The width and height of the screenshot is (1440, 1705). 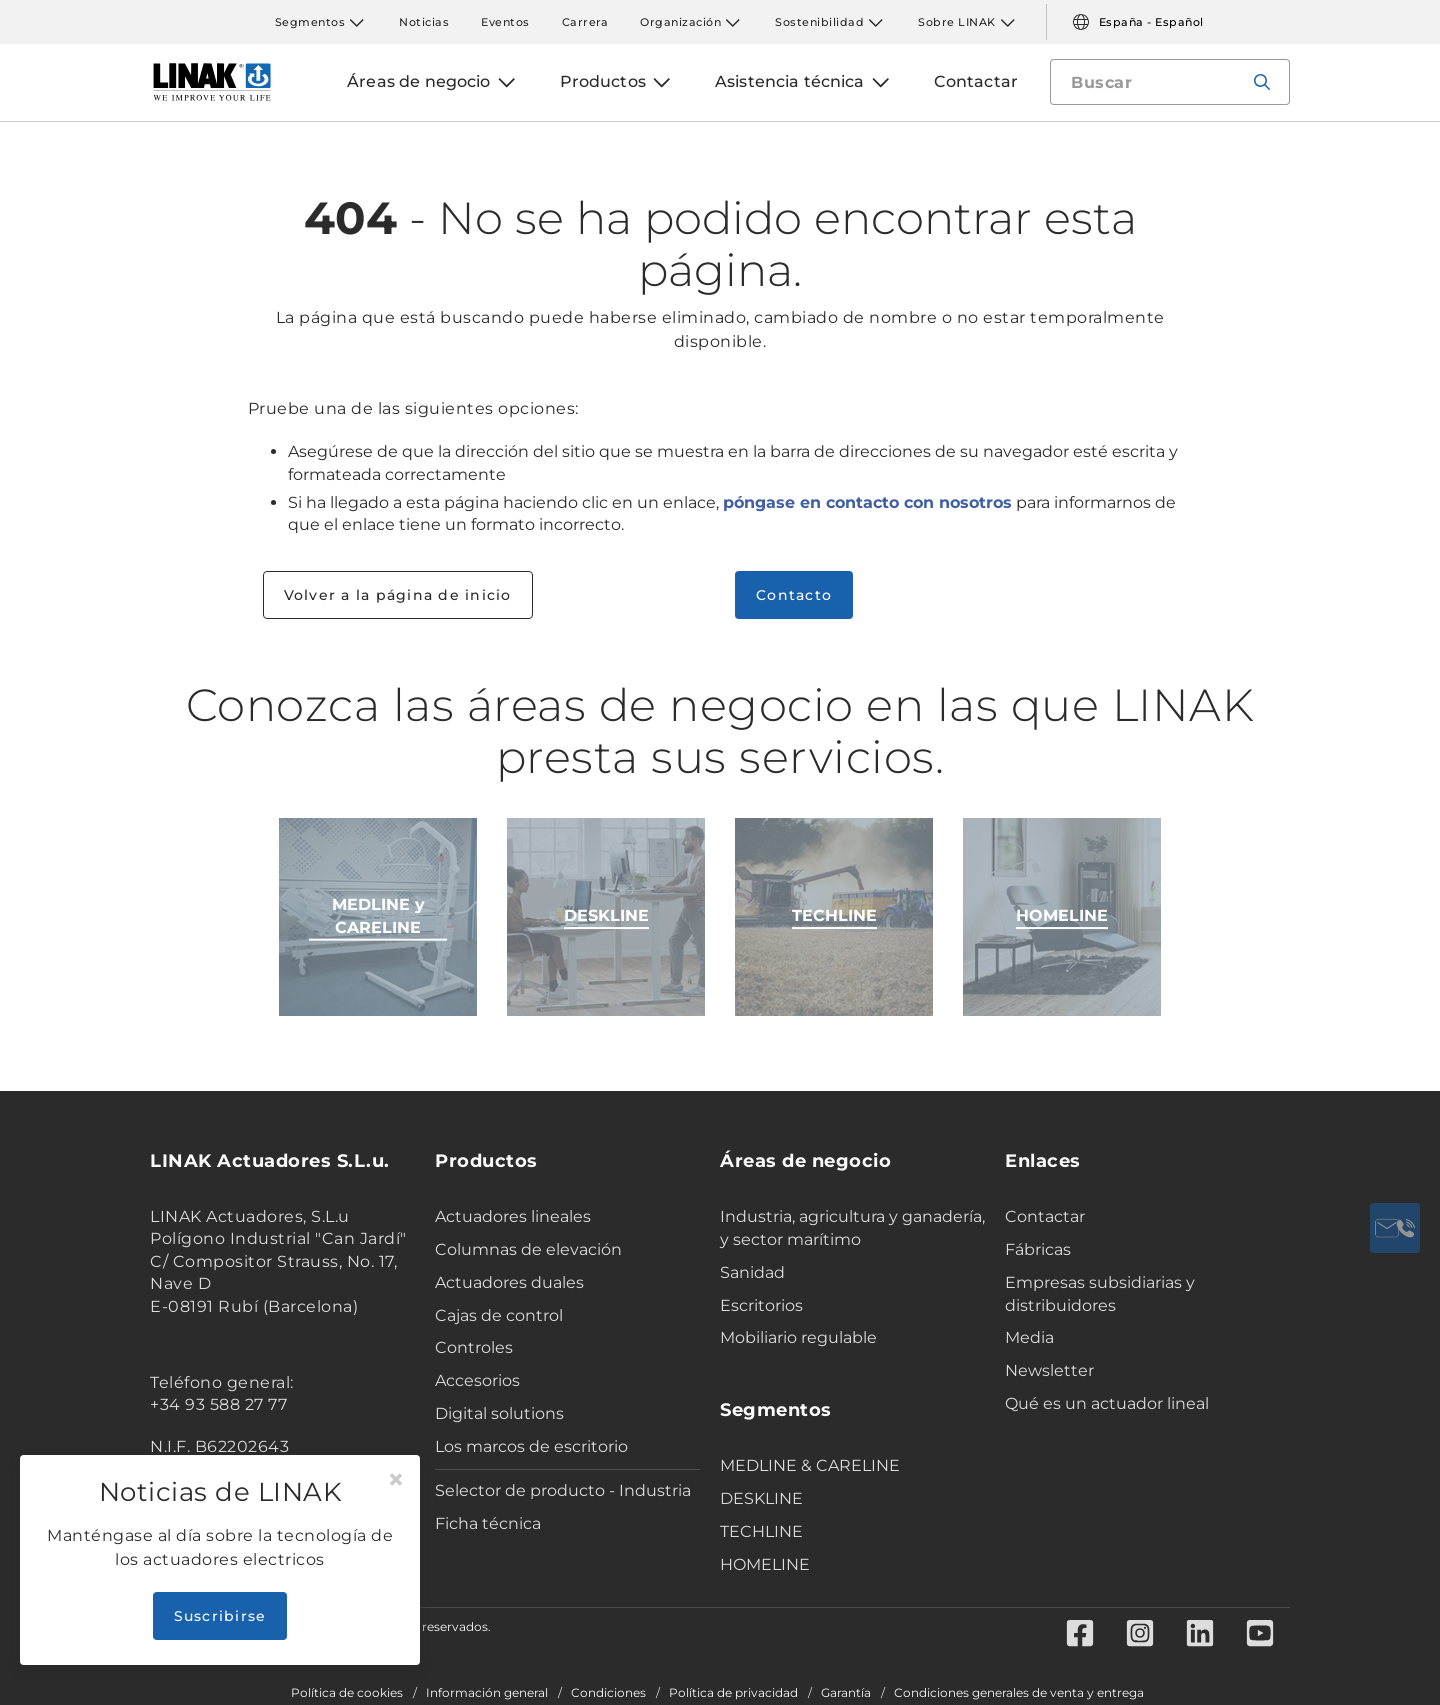 What do you see at coordinates (761, 1305) in the screenshot?
I see `Escritorios` at bounding box center [761, 1305].